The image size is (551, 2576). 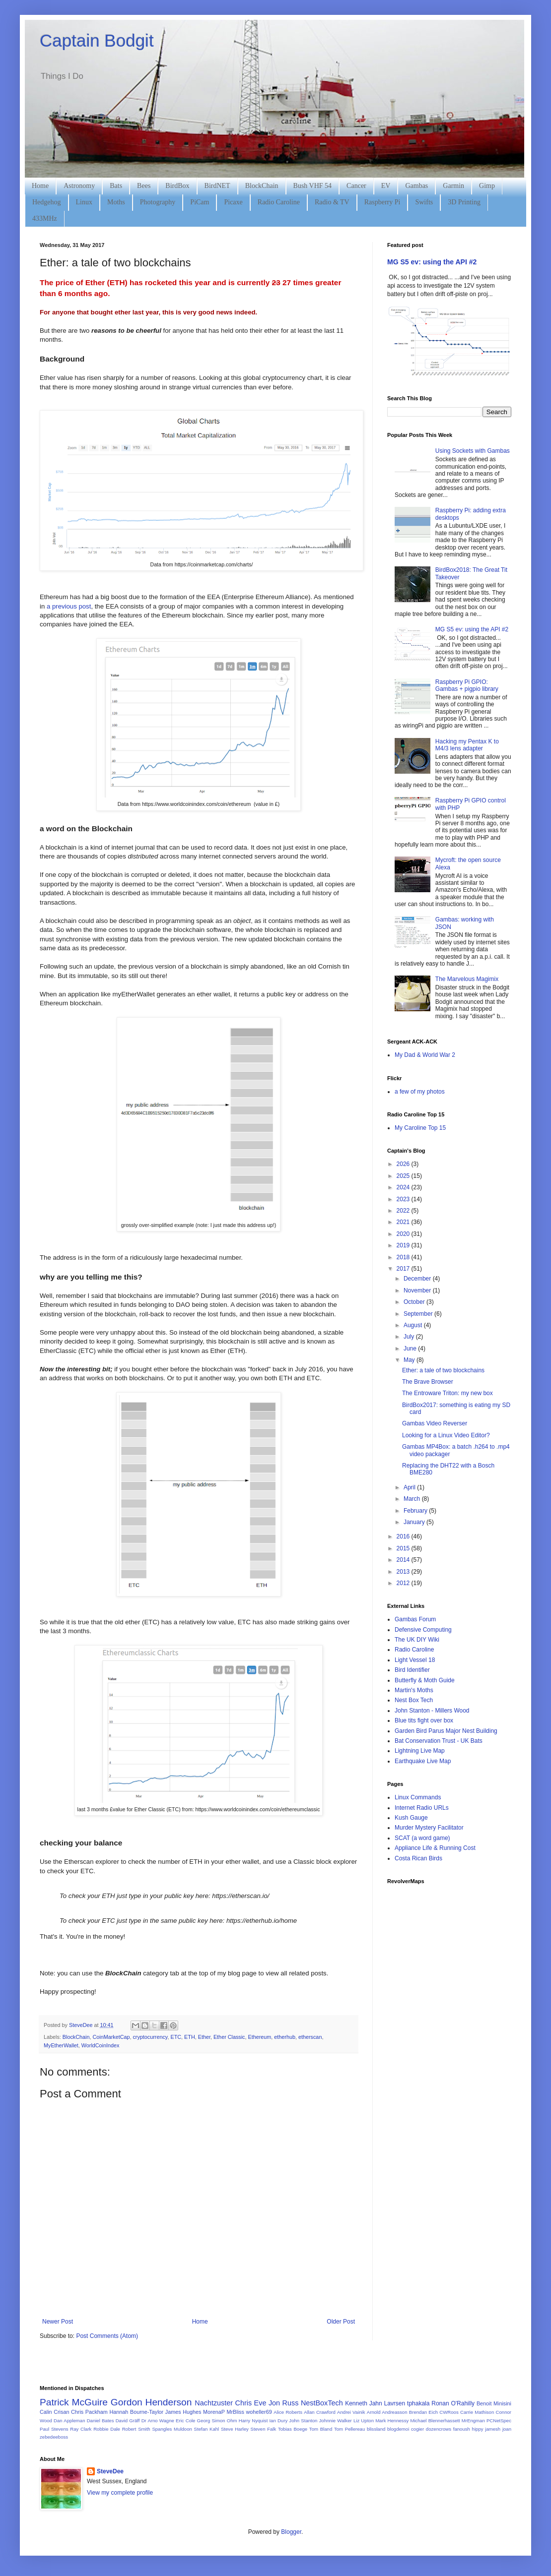 What do you see at coordinates (414, 1700) in the screenshot?
I see `Nest Box Tech` at bounding box center [414, 1700].